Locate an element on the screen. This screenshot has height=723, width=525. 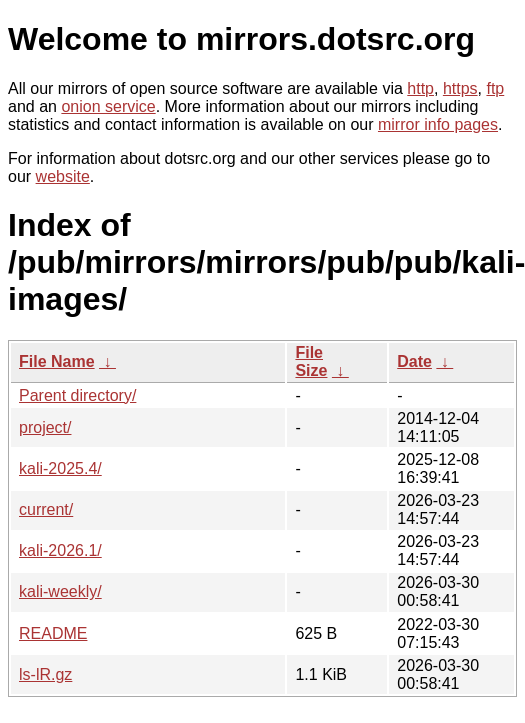
project/ is located at coordinates (45, 427).